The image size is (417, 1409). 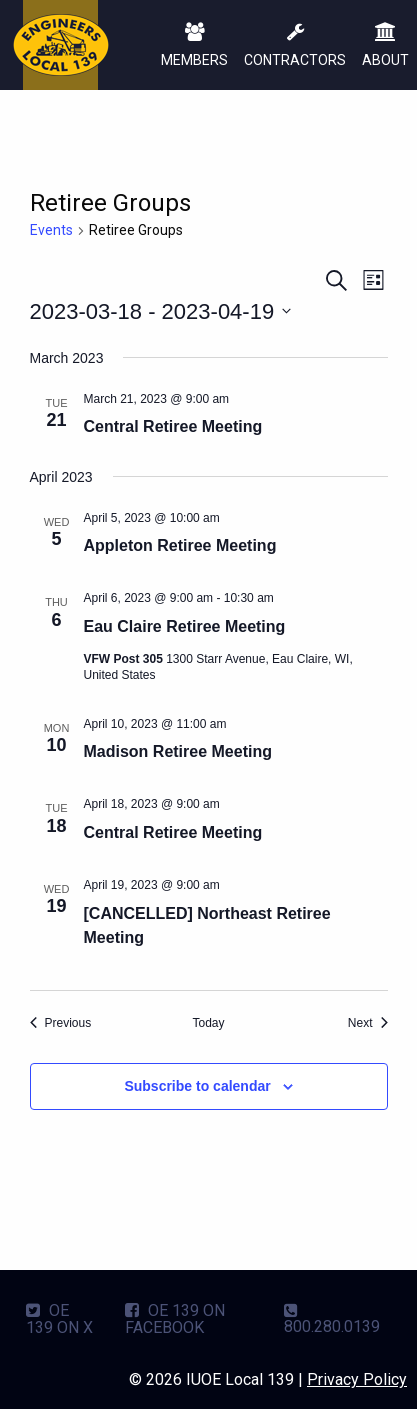 What do you see at coordinates (295, 46) in the screenshot?
I see `CONTRACTORS` at bounding box center [295, 46].